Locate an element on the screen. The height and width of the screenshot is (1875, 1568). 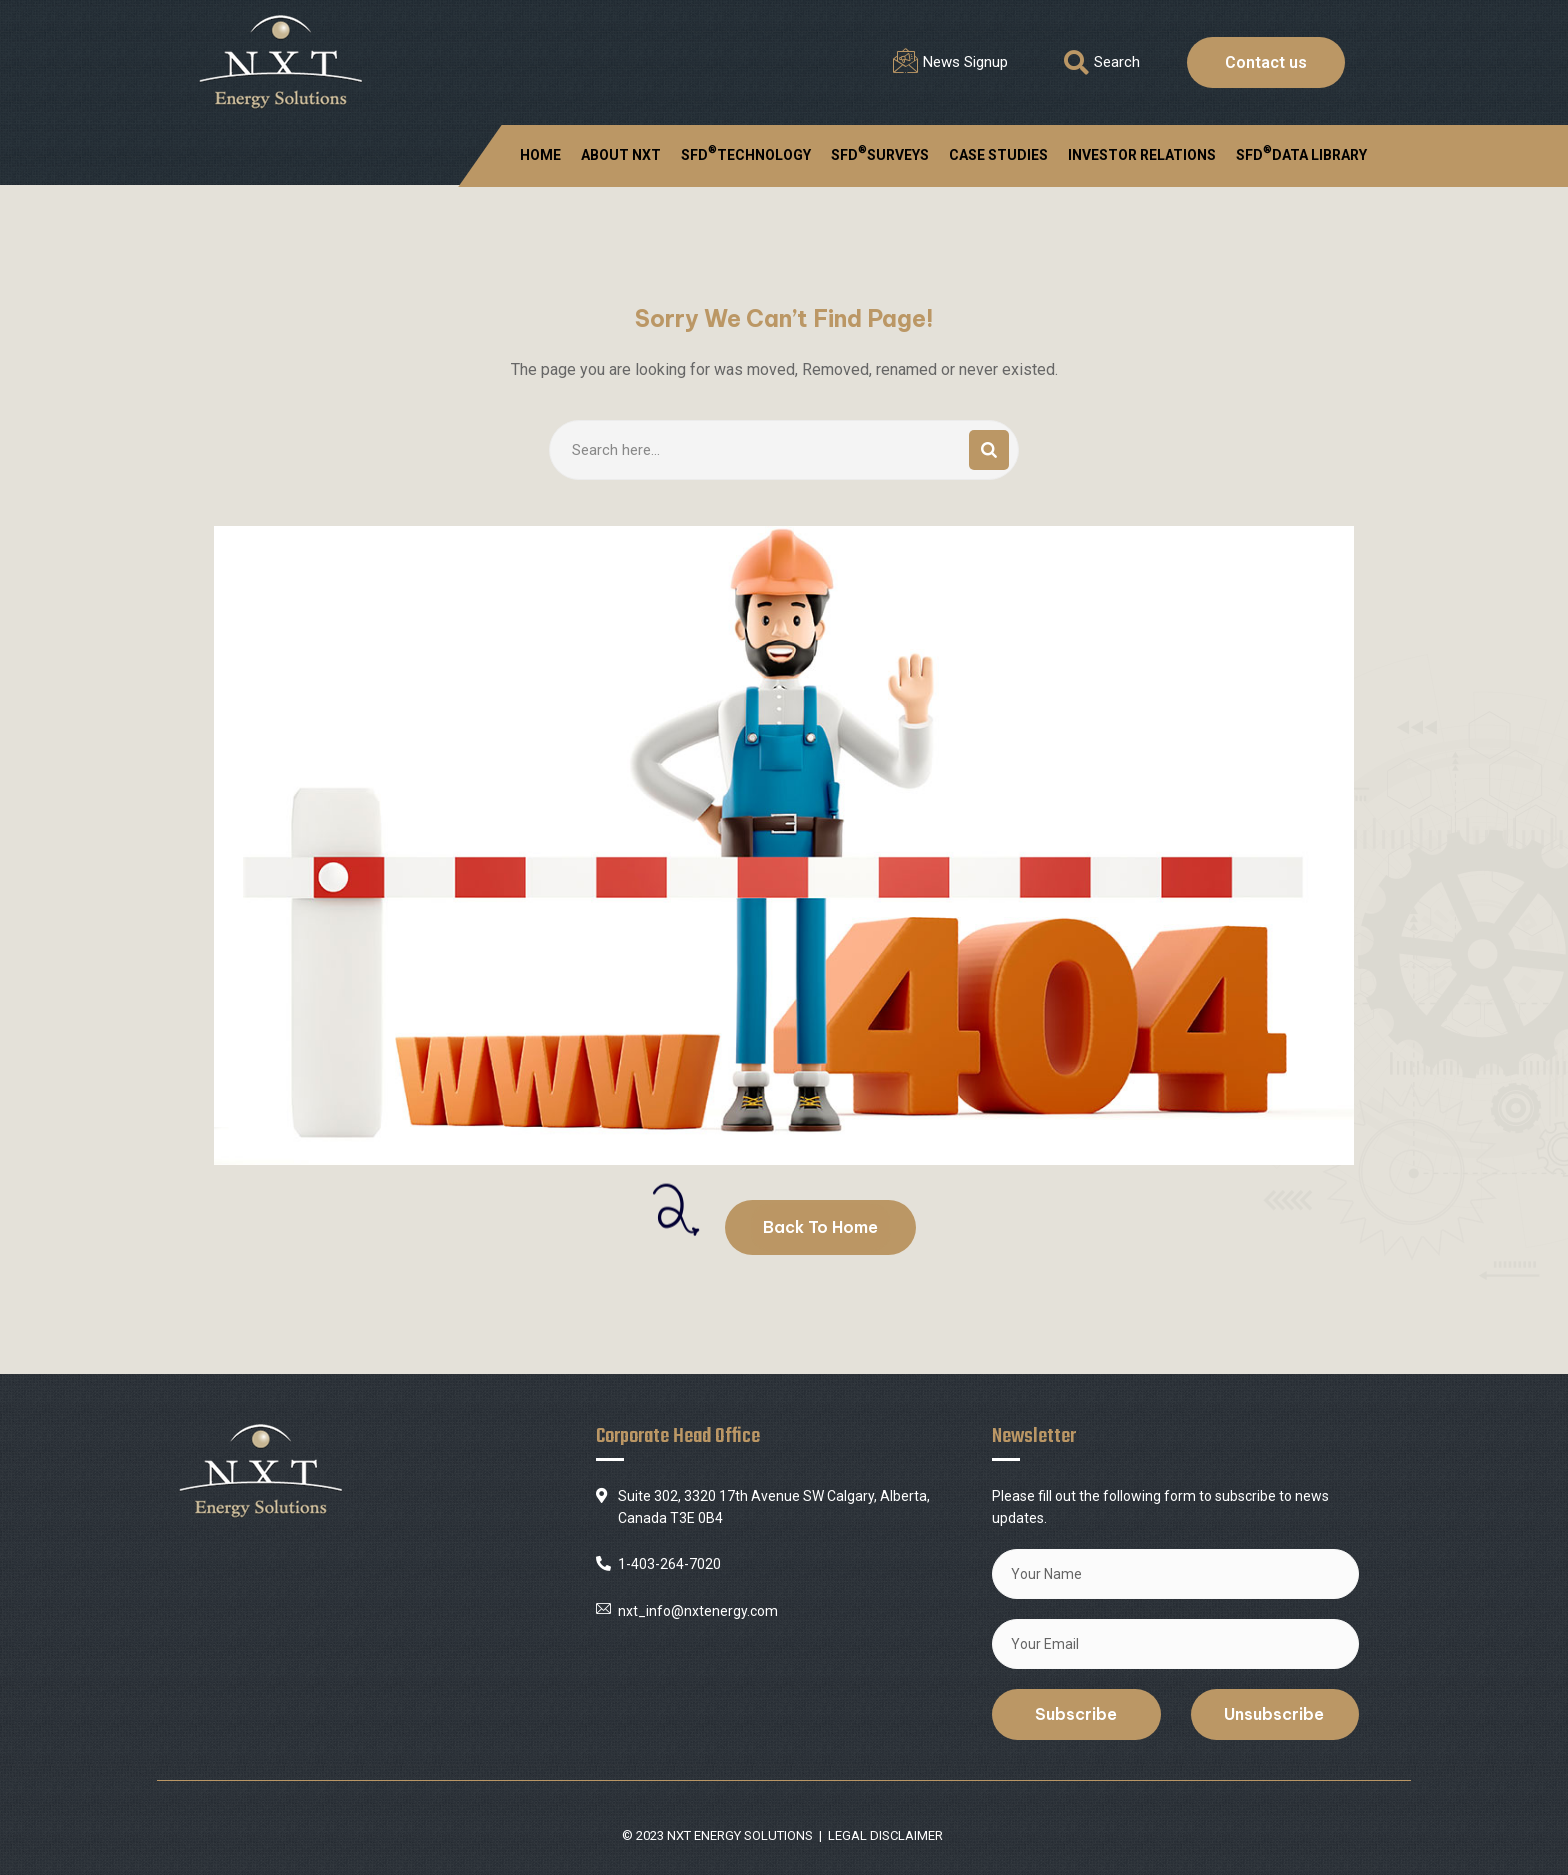
Back To Home is located at coordinates (820, 1227).